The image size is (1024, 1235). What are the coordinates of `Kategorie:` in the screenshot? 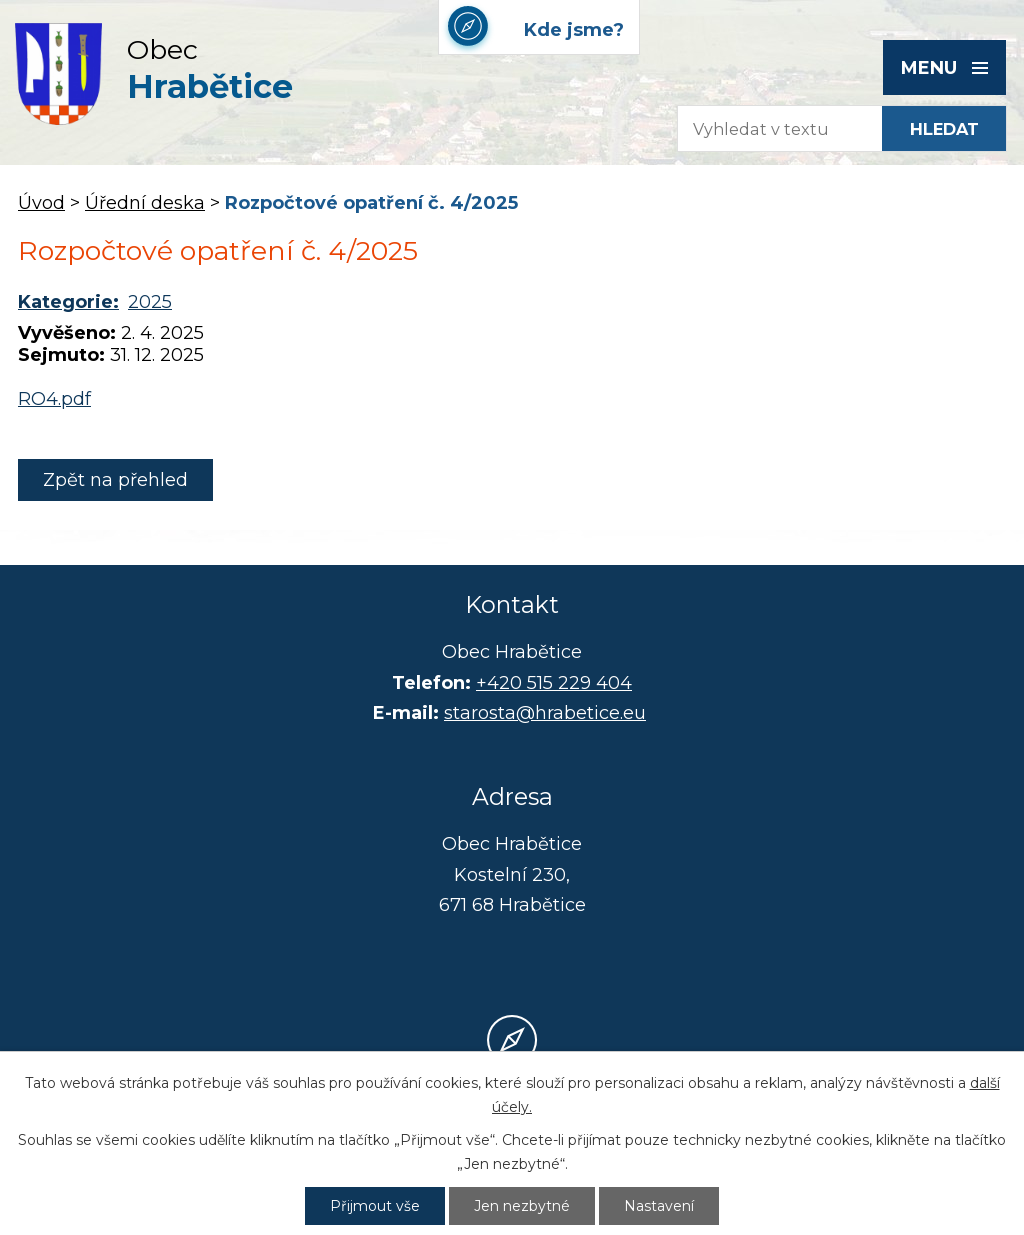 It's located at (68, 302).